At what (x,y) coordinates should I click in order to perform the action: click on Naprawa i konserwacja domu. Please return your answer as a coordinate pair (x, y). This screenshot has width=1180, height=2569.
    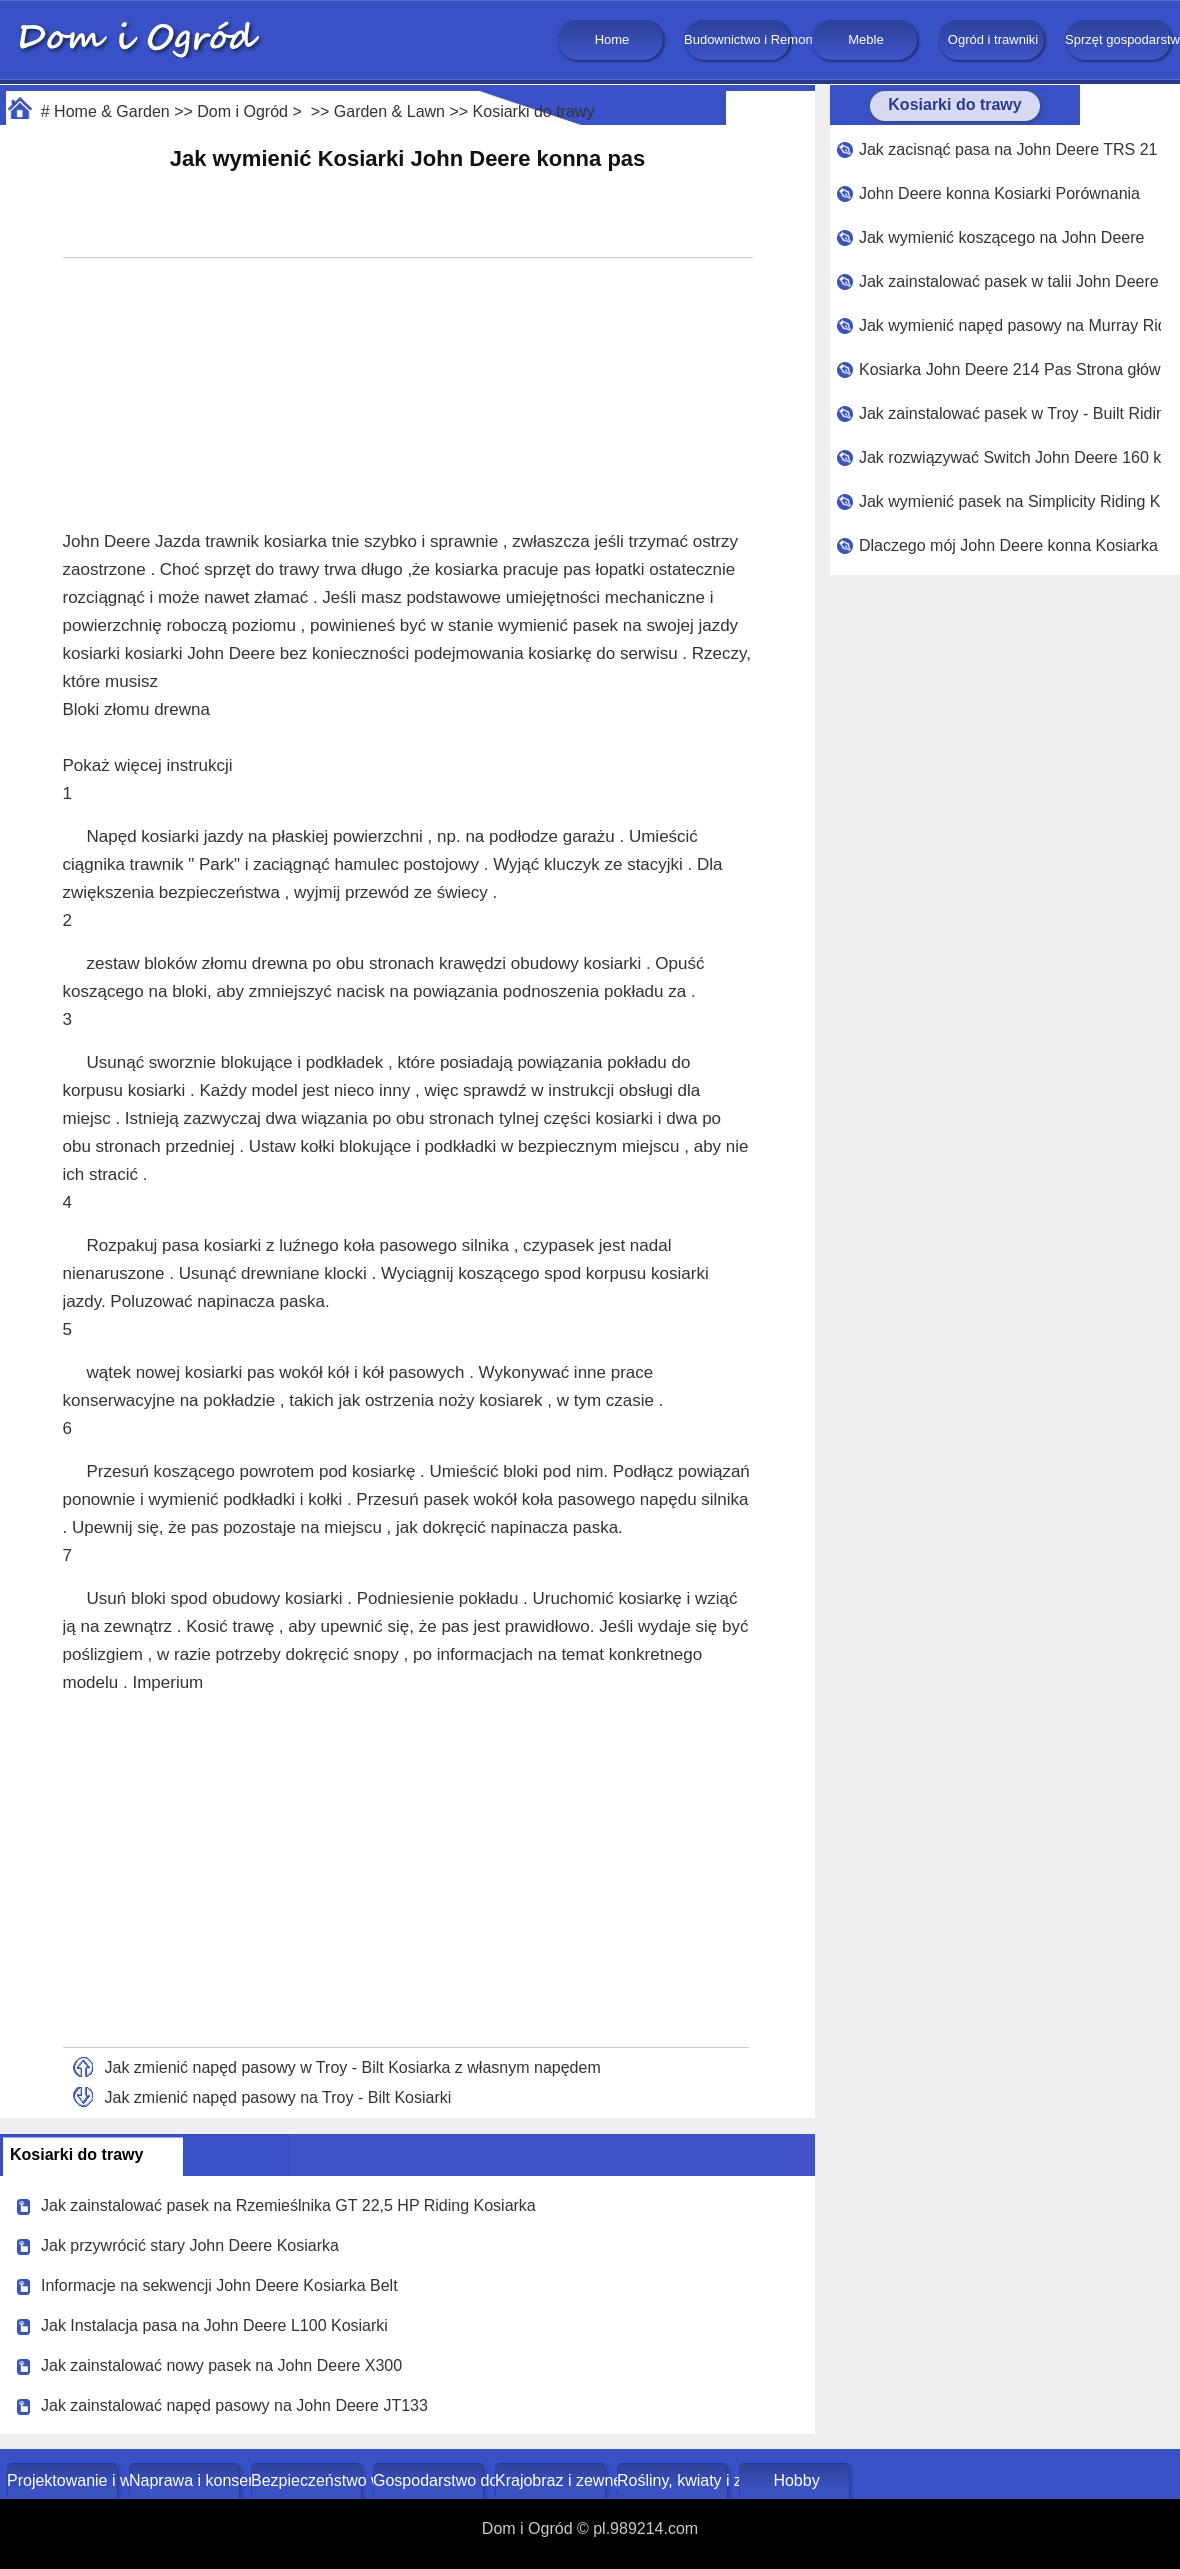
    Looking at the image, I should click on (186, 2480).